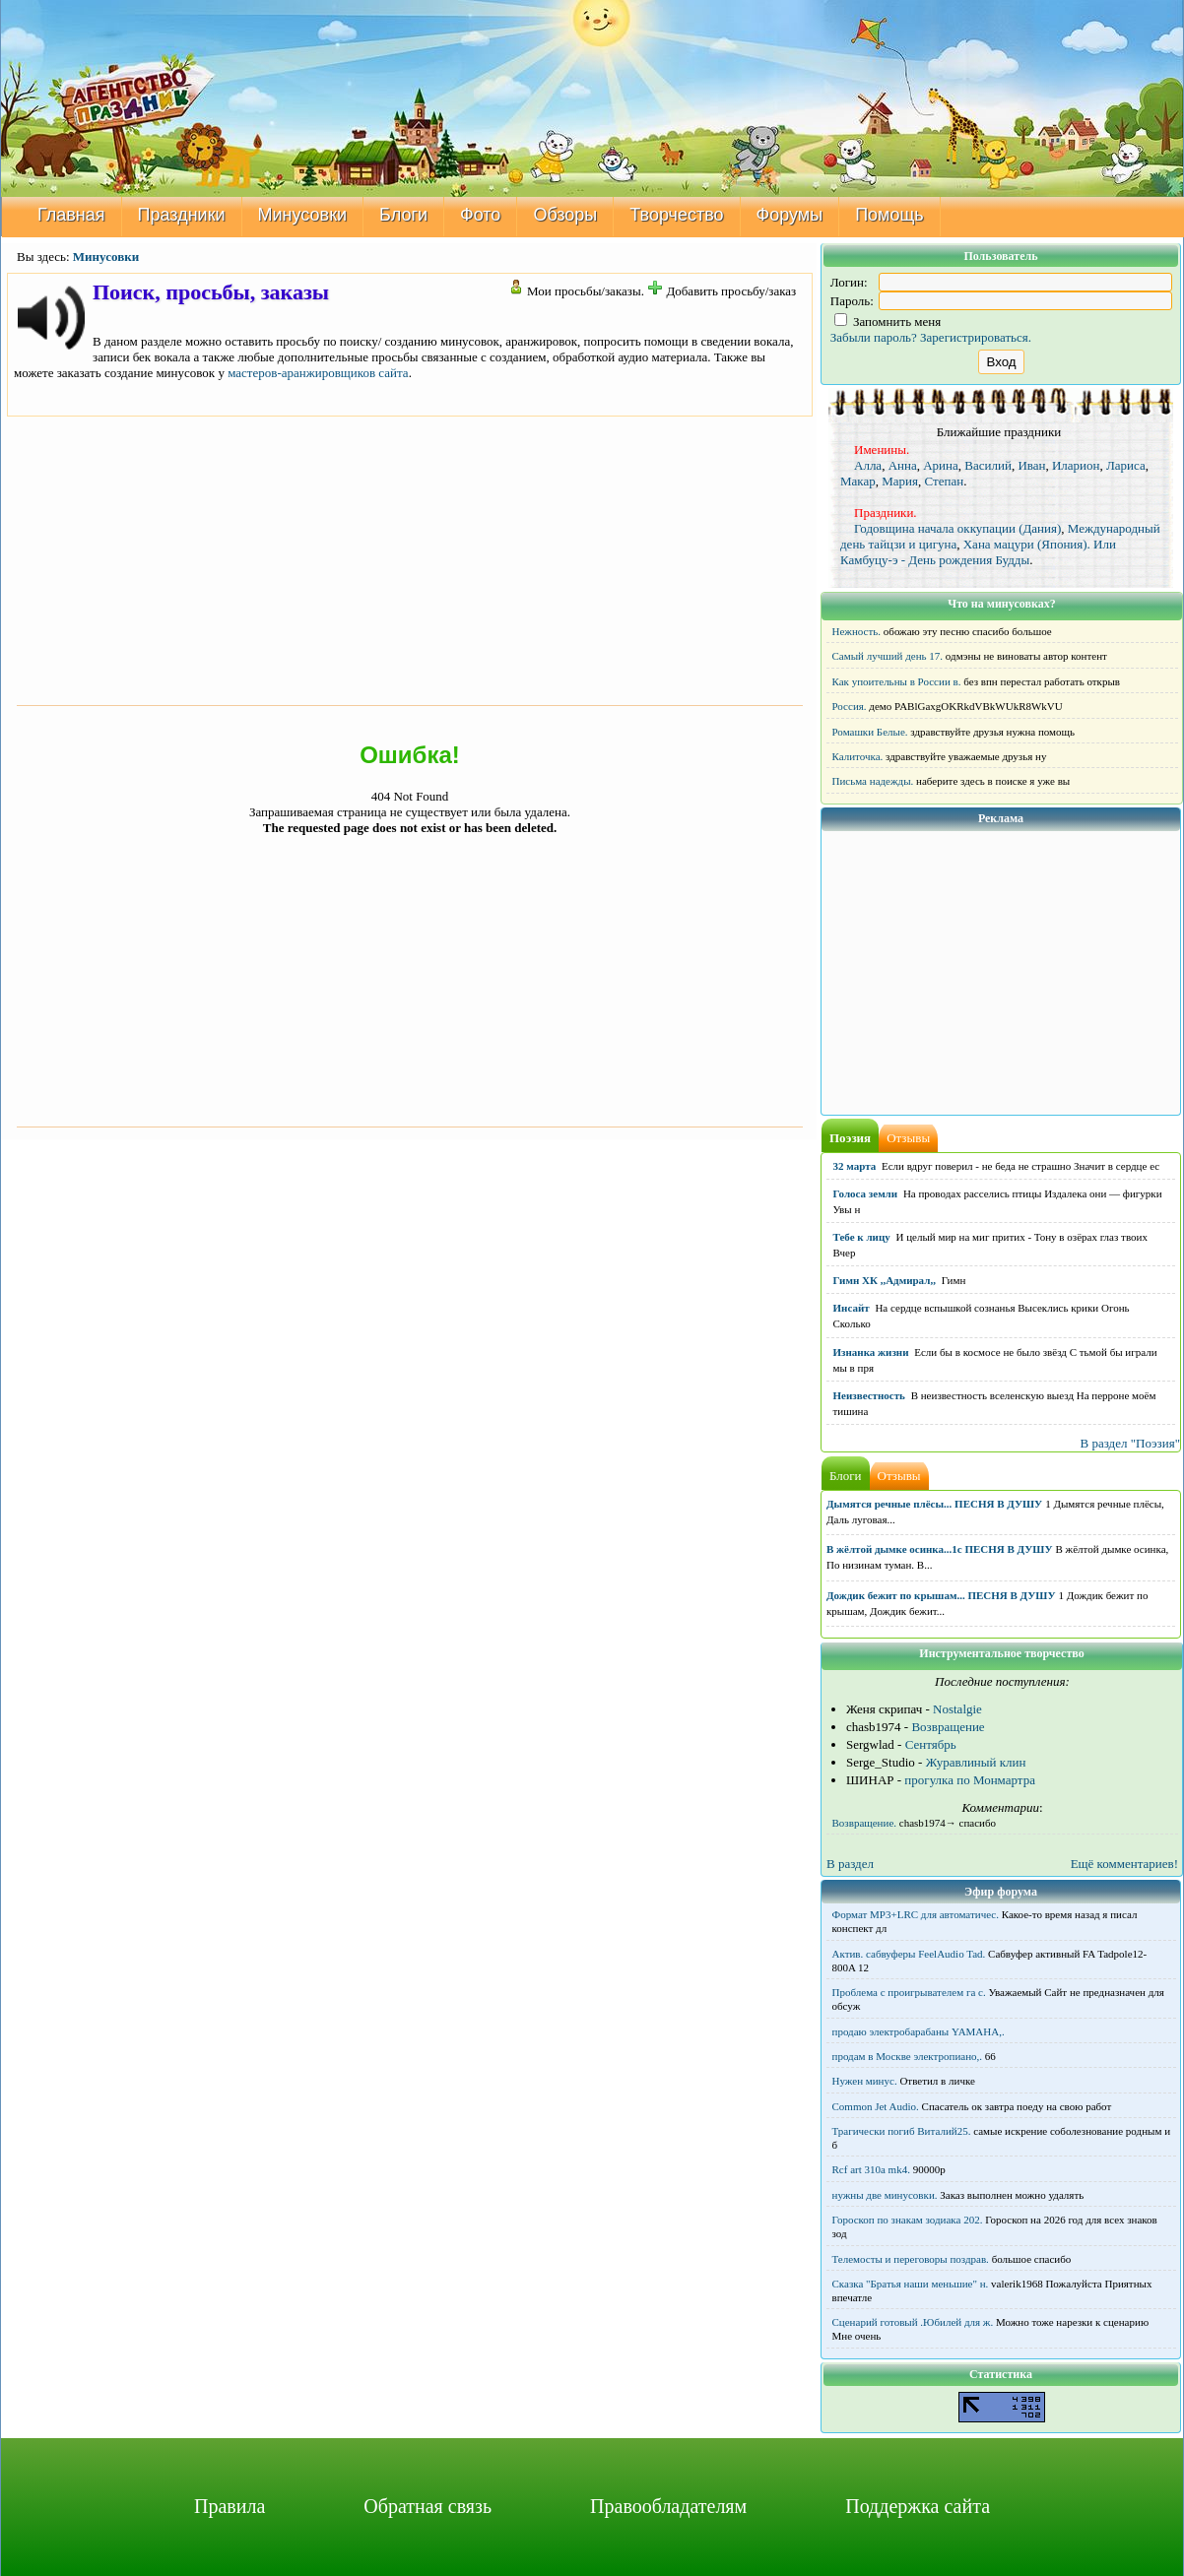 This screenshot has width=1184, height=2576. I want to click on Сентябрь, so click(930, 1744).